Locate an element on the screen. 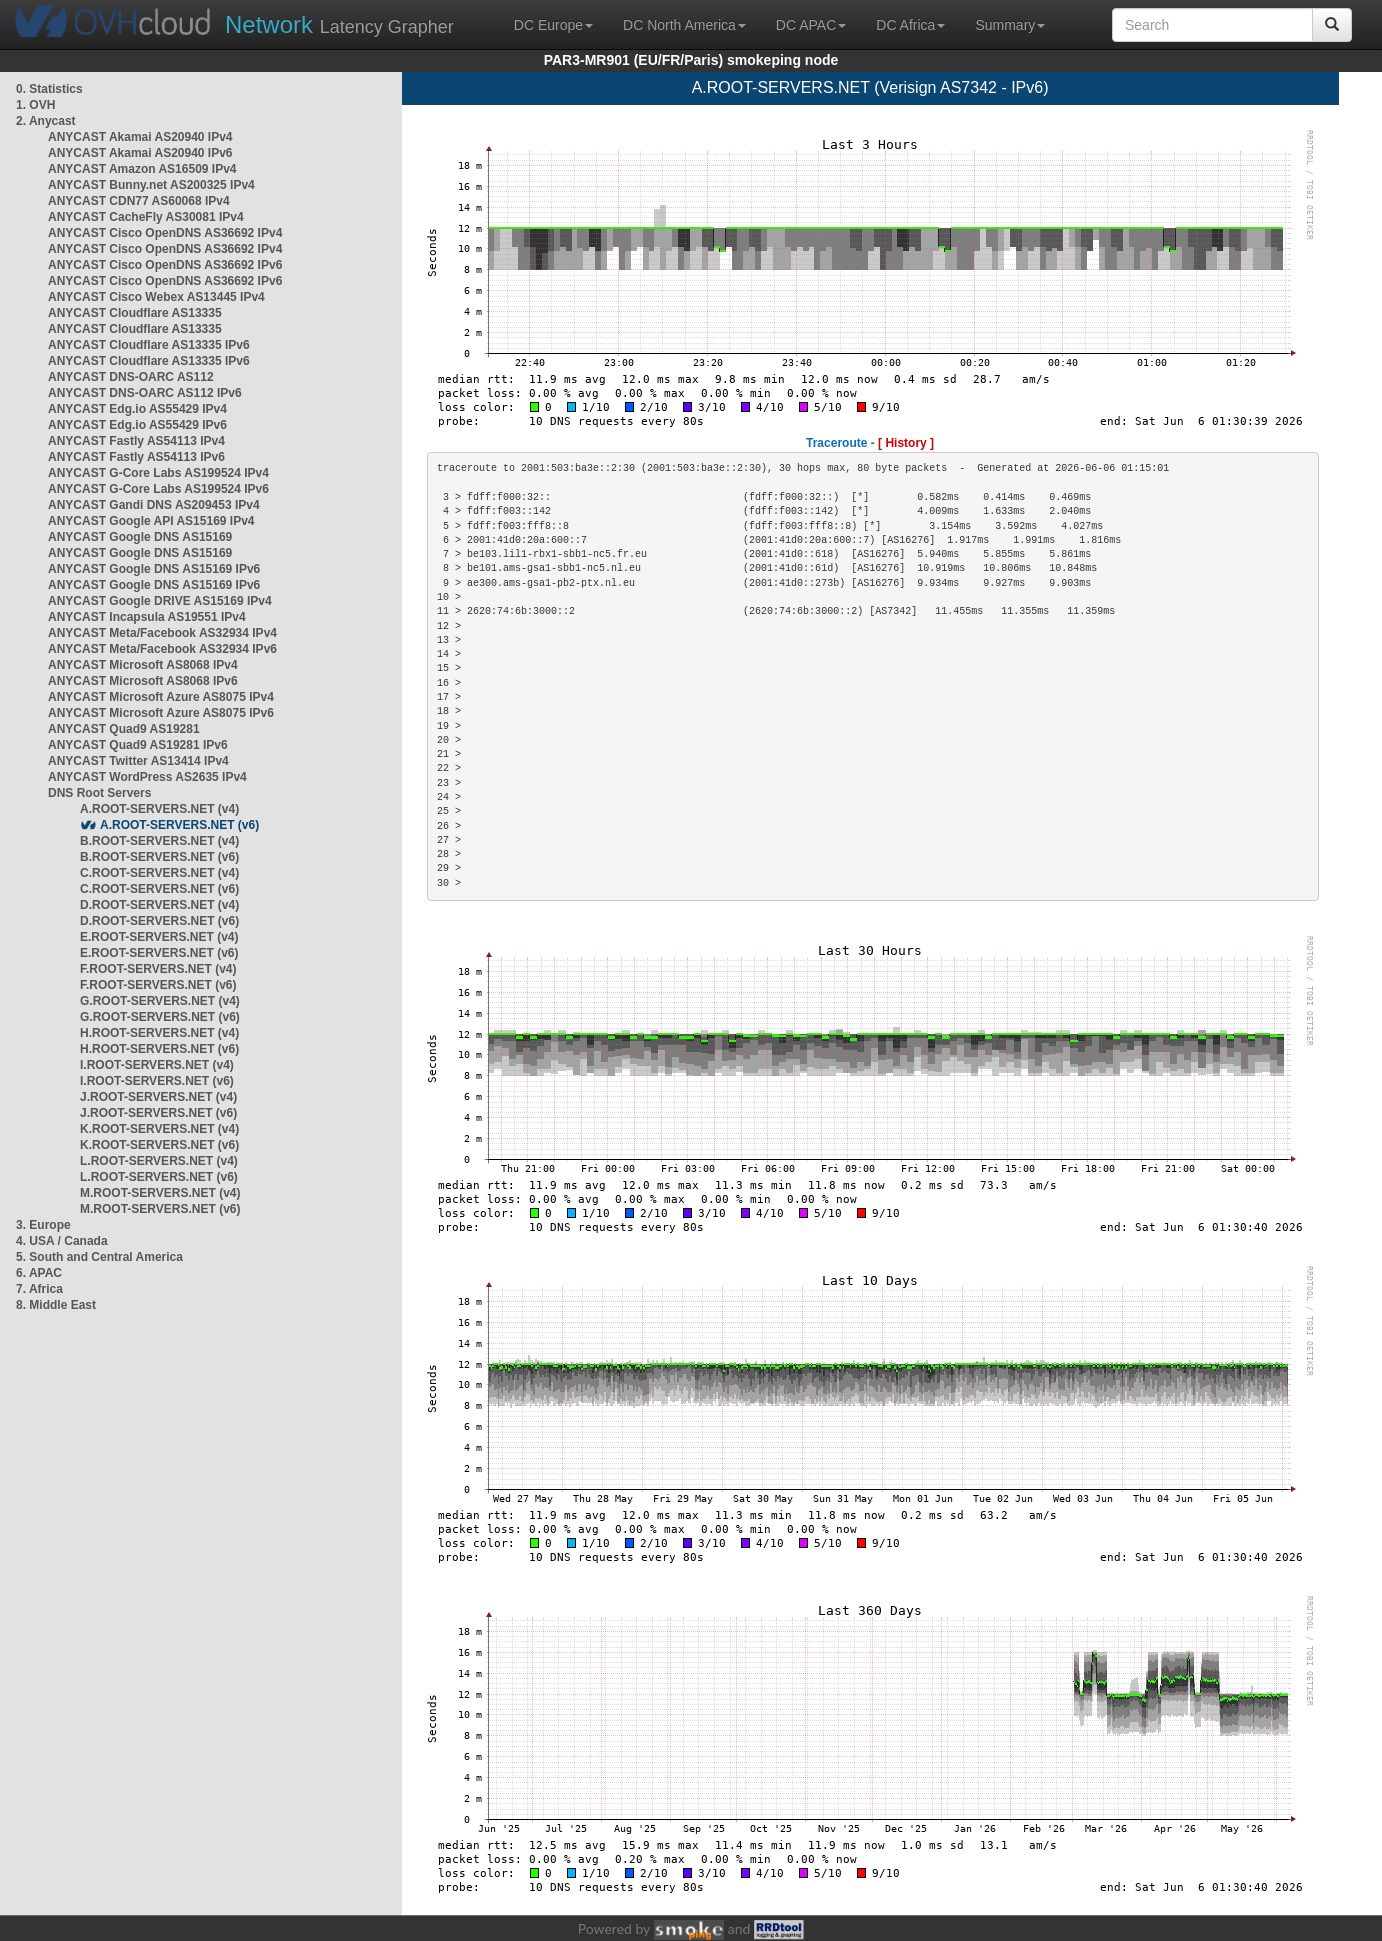  G.ROOT-SERVERS.NET (v6) is located at coordinates (160, 1017).